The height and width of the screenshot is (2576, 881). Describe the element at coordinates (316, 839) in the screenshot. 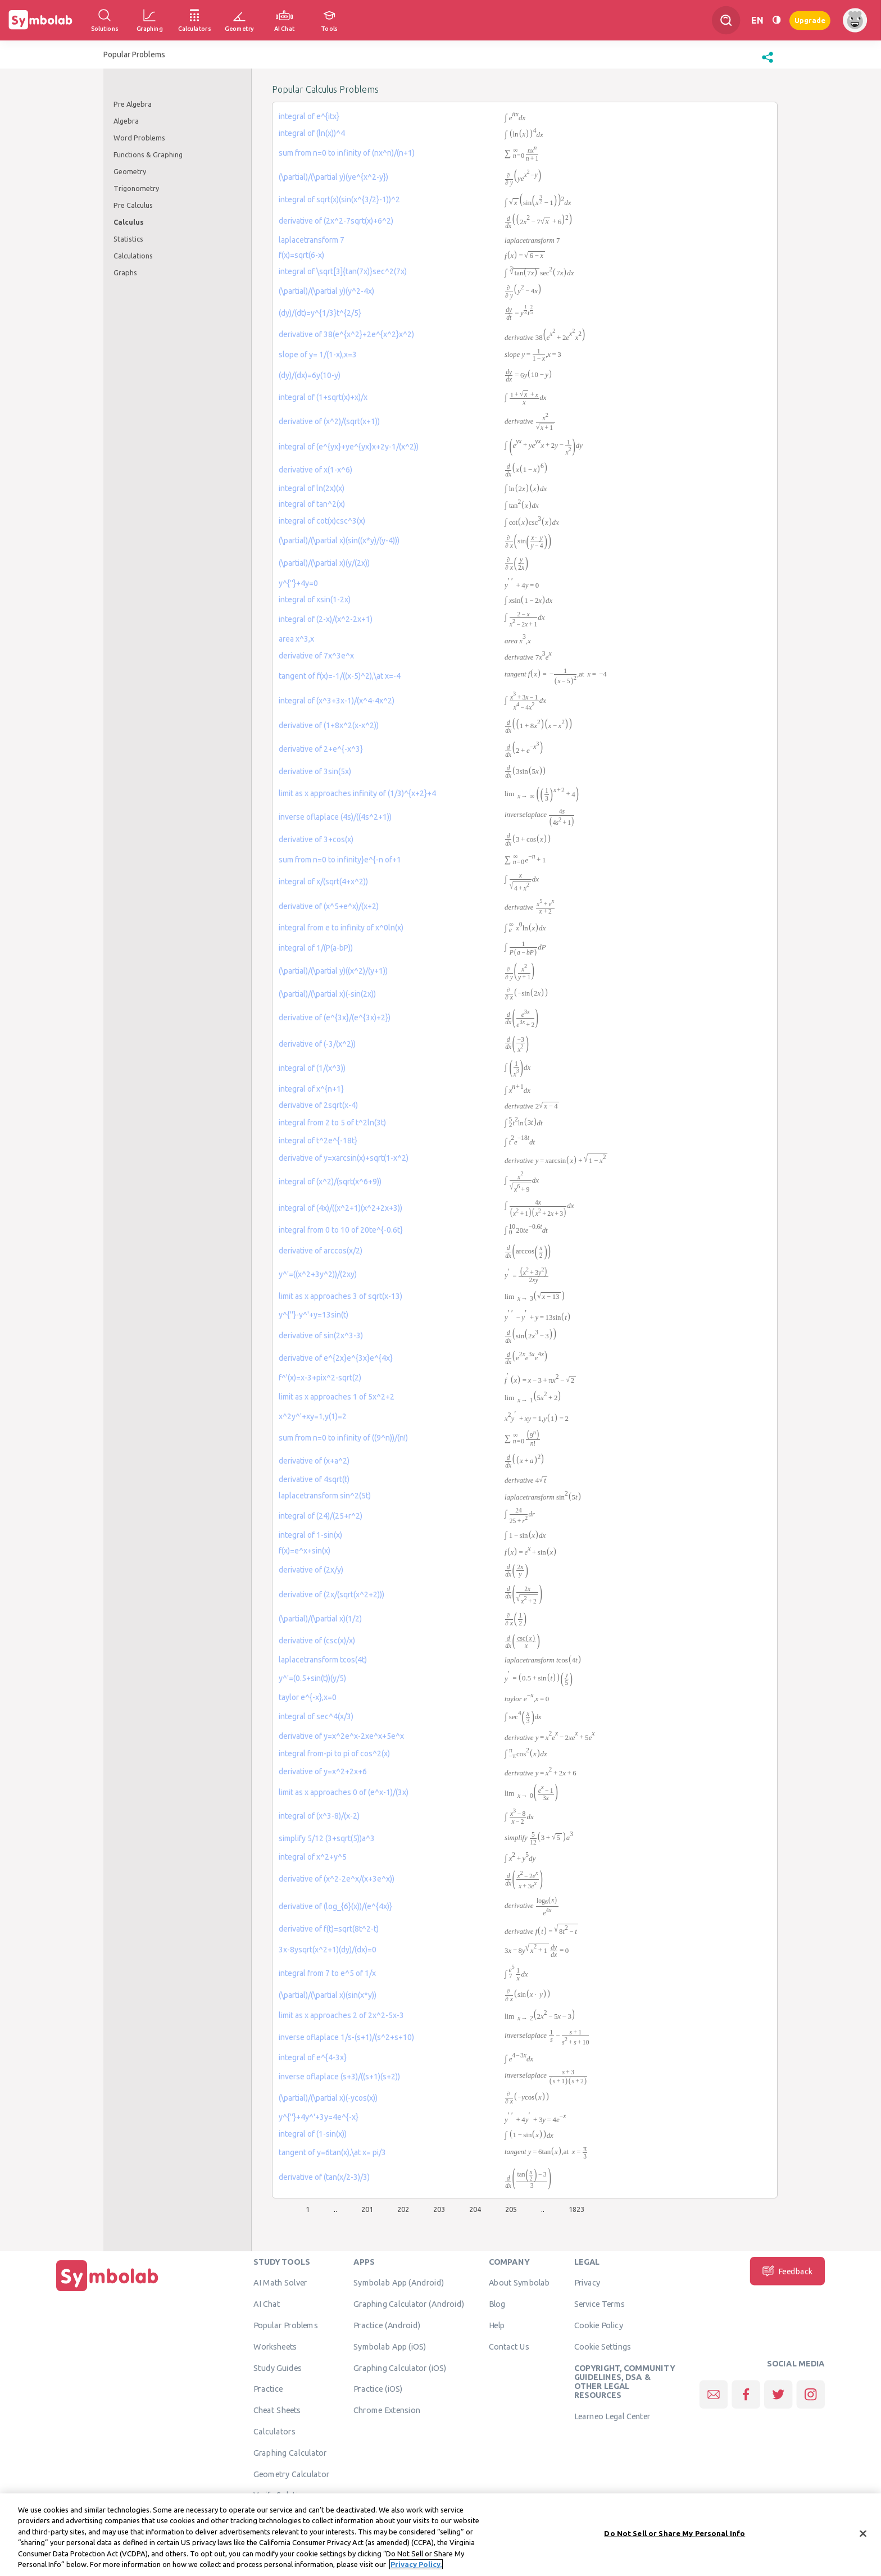

I see `derivative of 3+cos(x)` at that location.